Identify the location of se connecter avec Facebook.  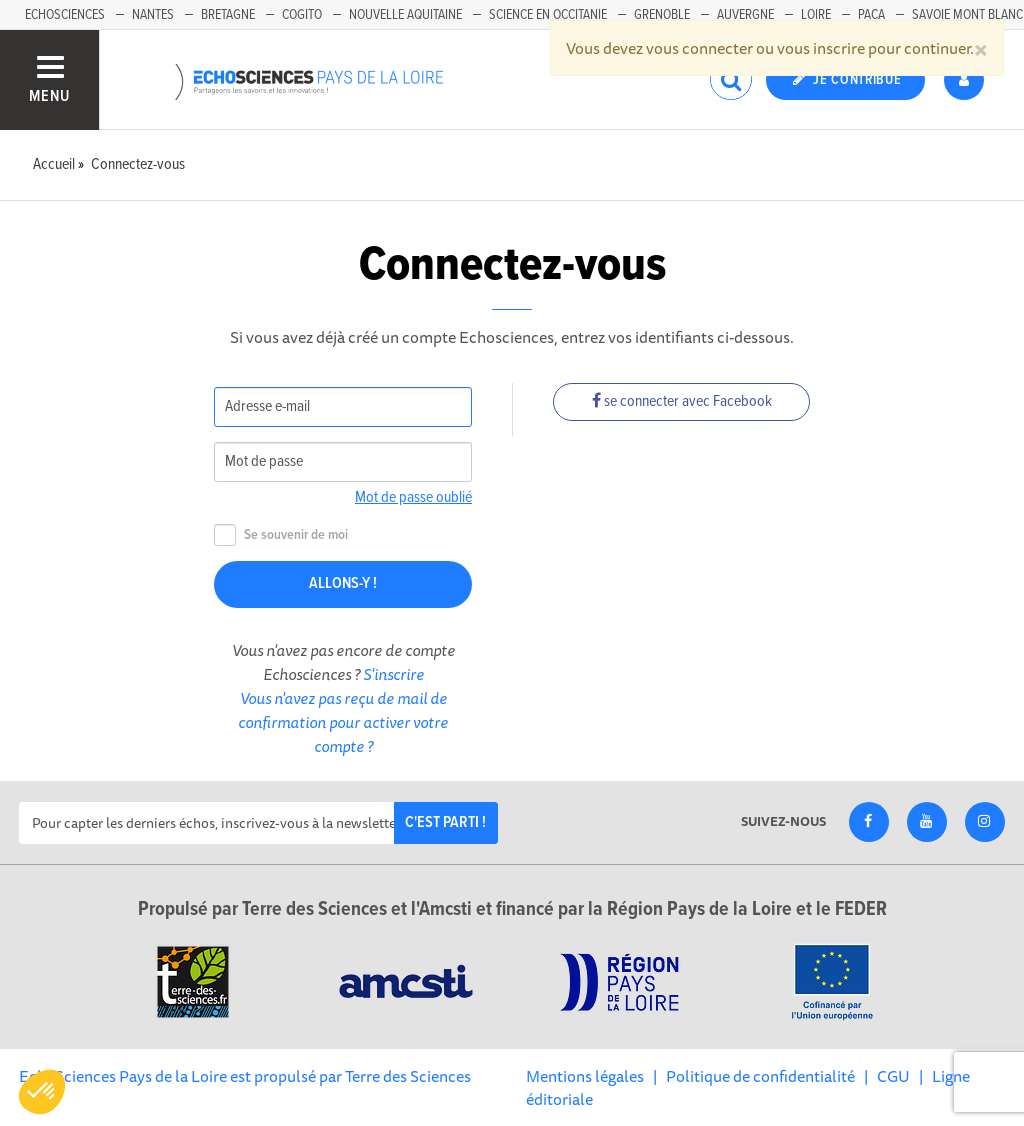
(682, 401).